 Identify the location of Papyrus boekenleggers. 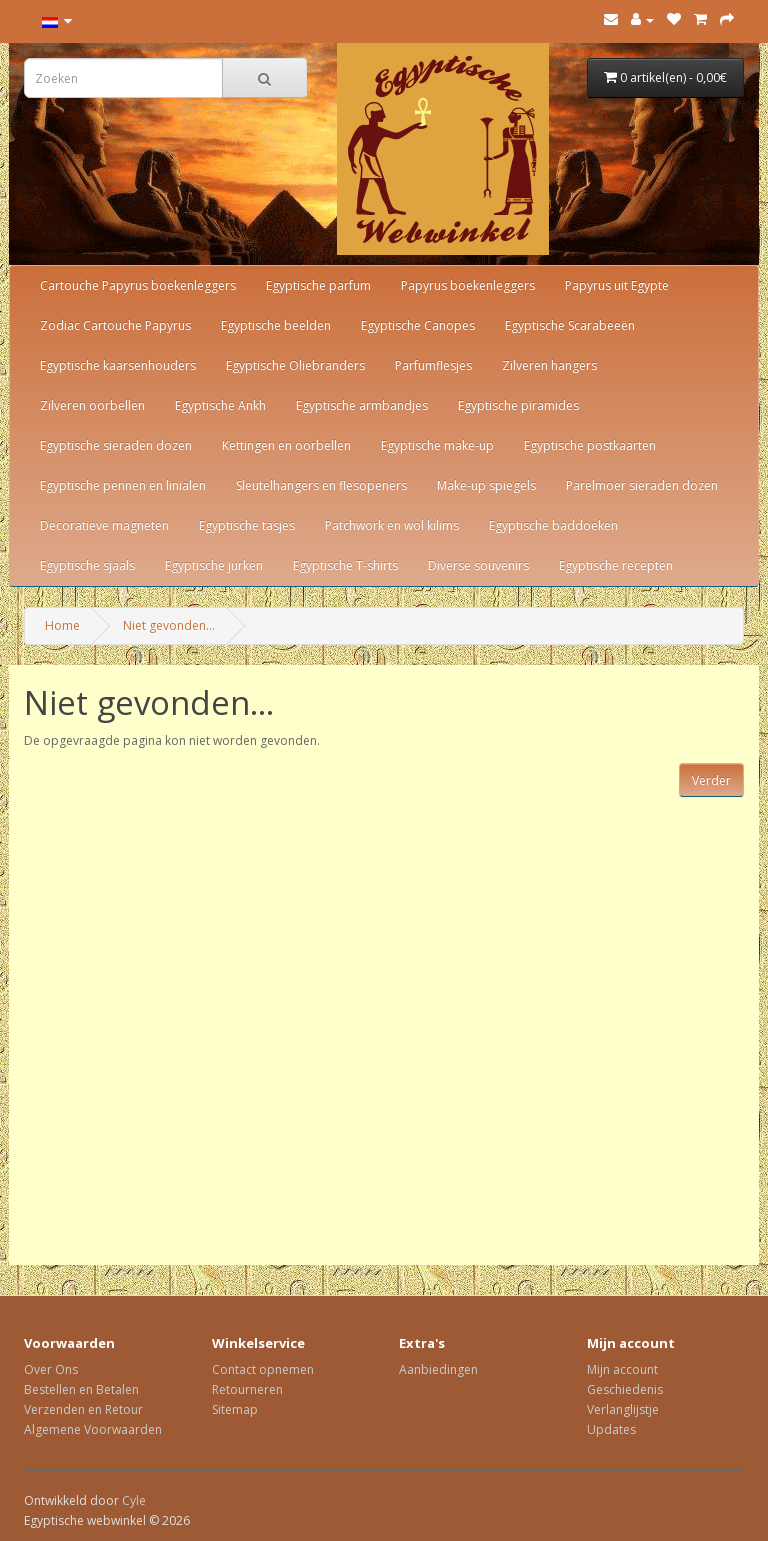
(468, 285).